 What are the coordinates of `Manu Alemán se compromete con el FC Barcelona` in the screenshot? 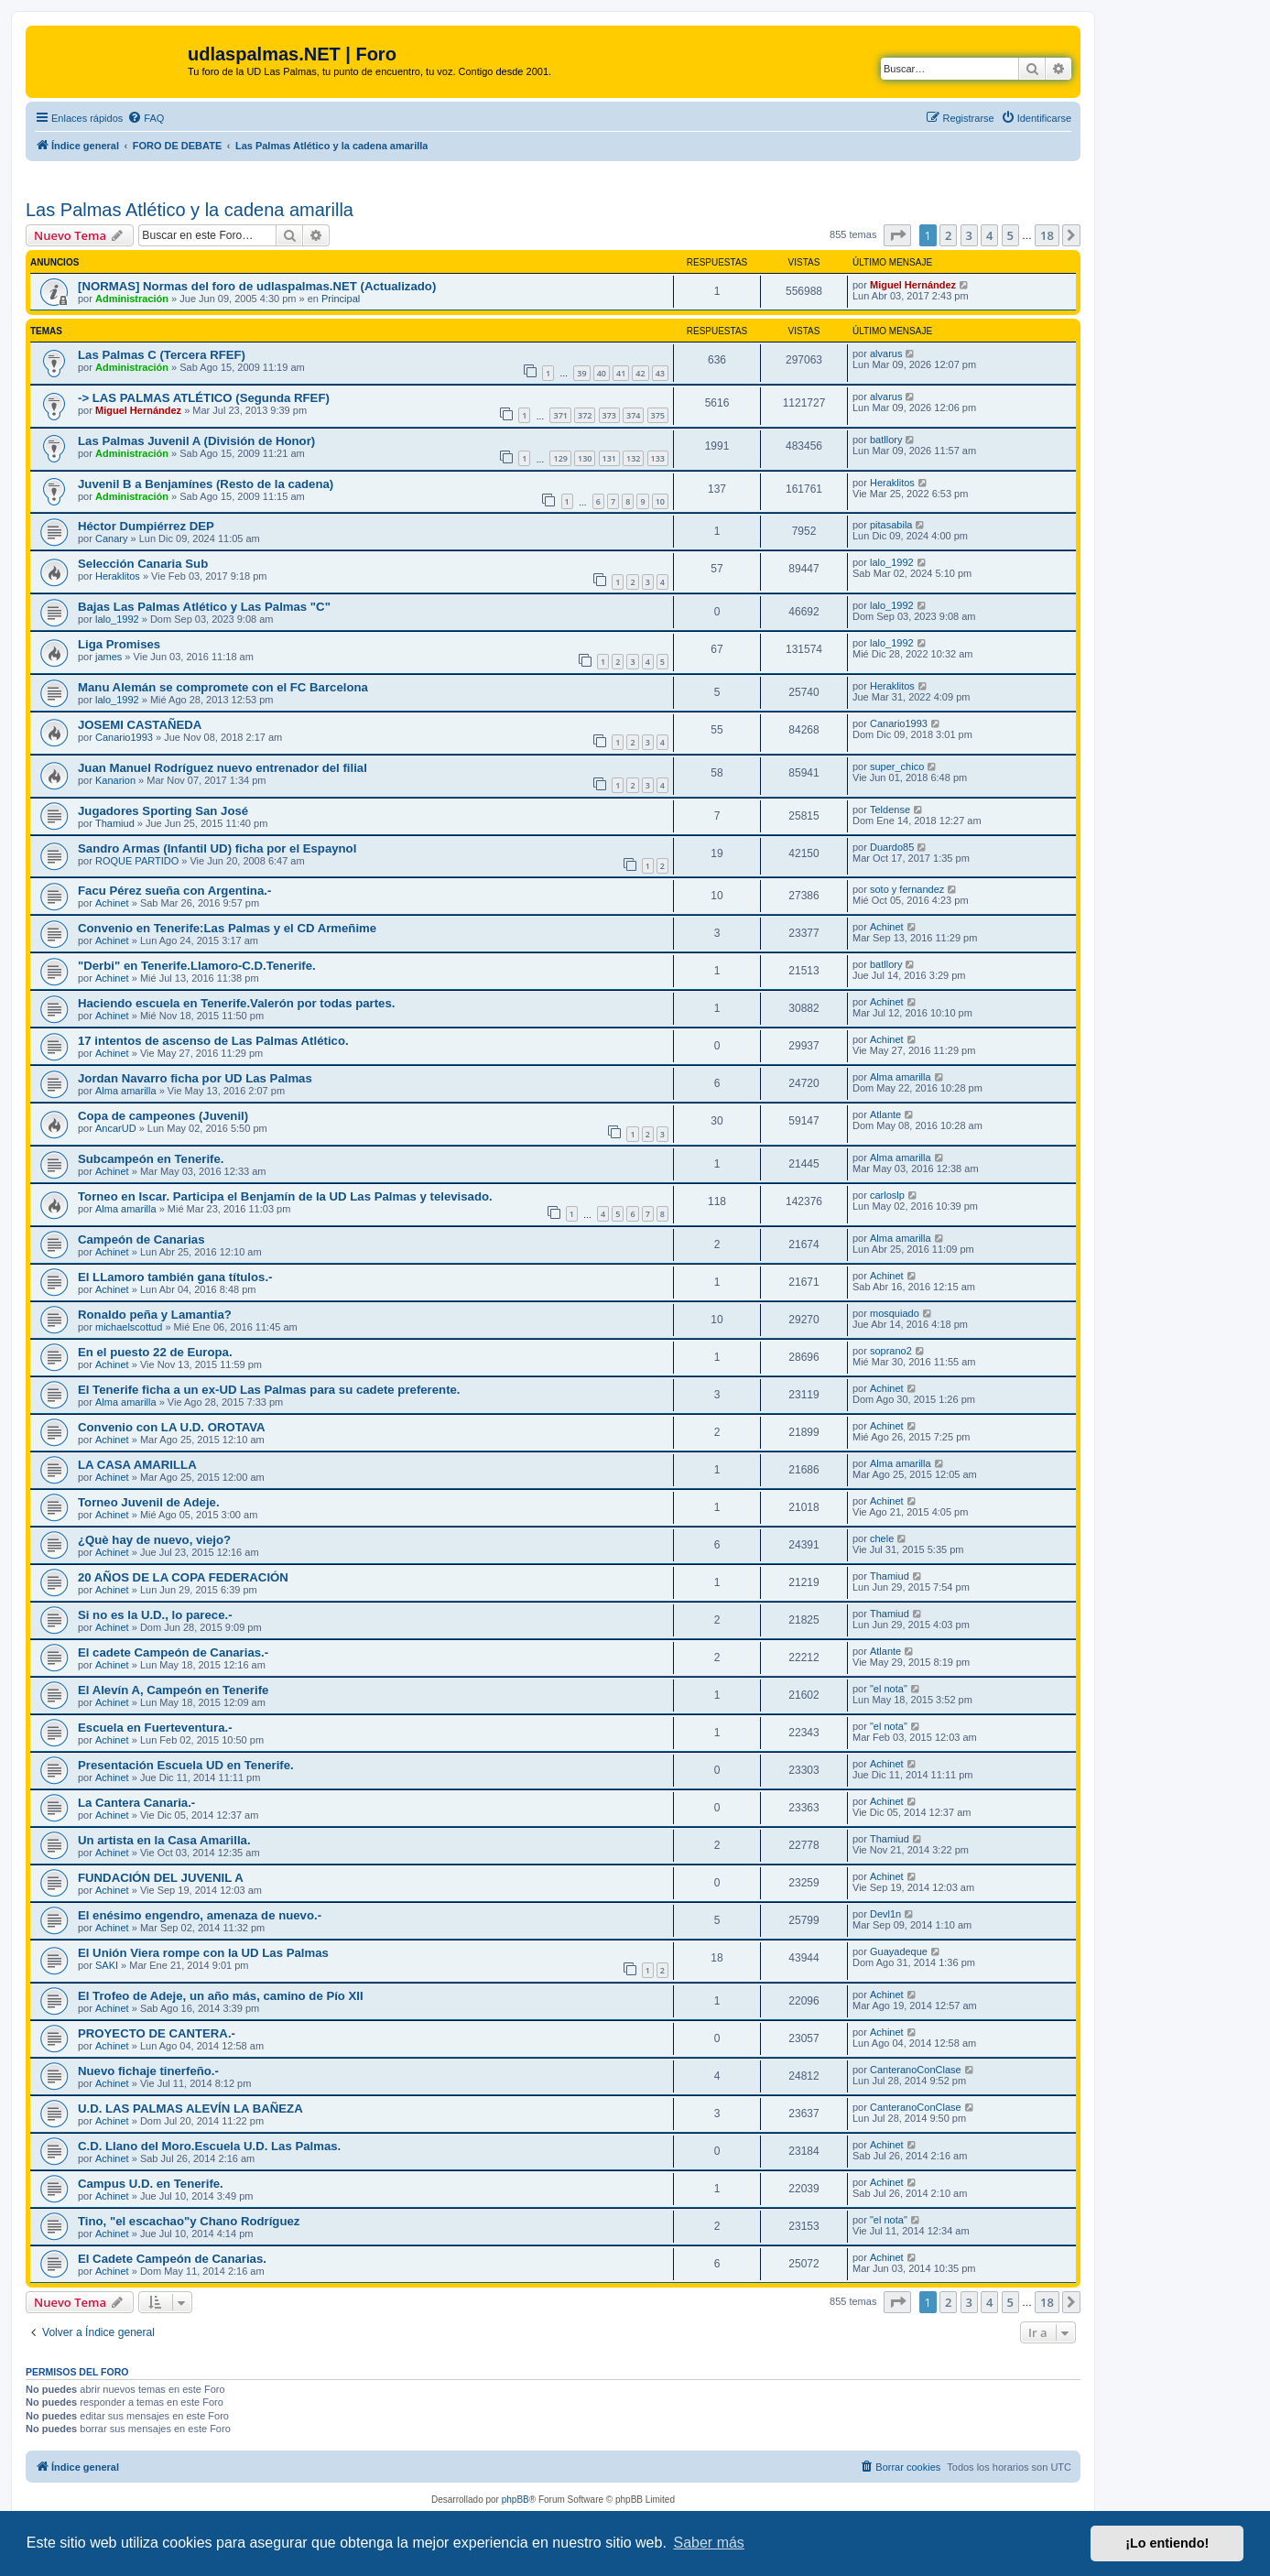 It's located at (223, 687).